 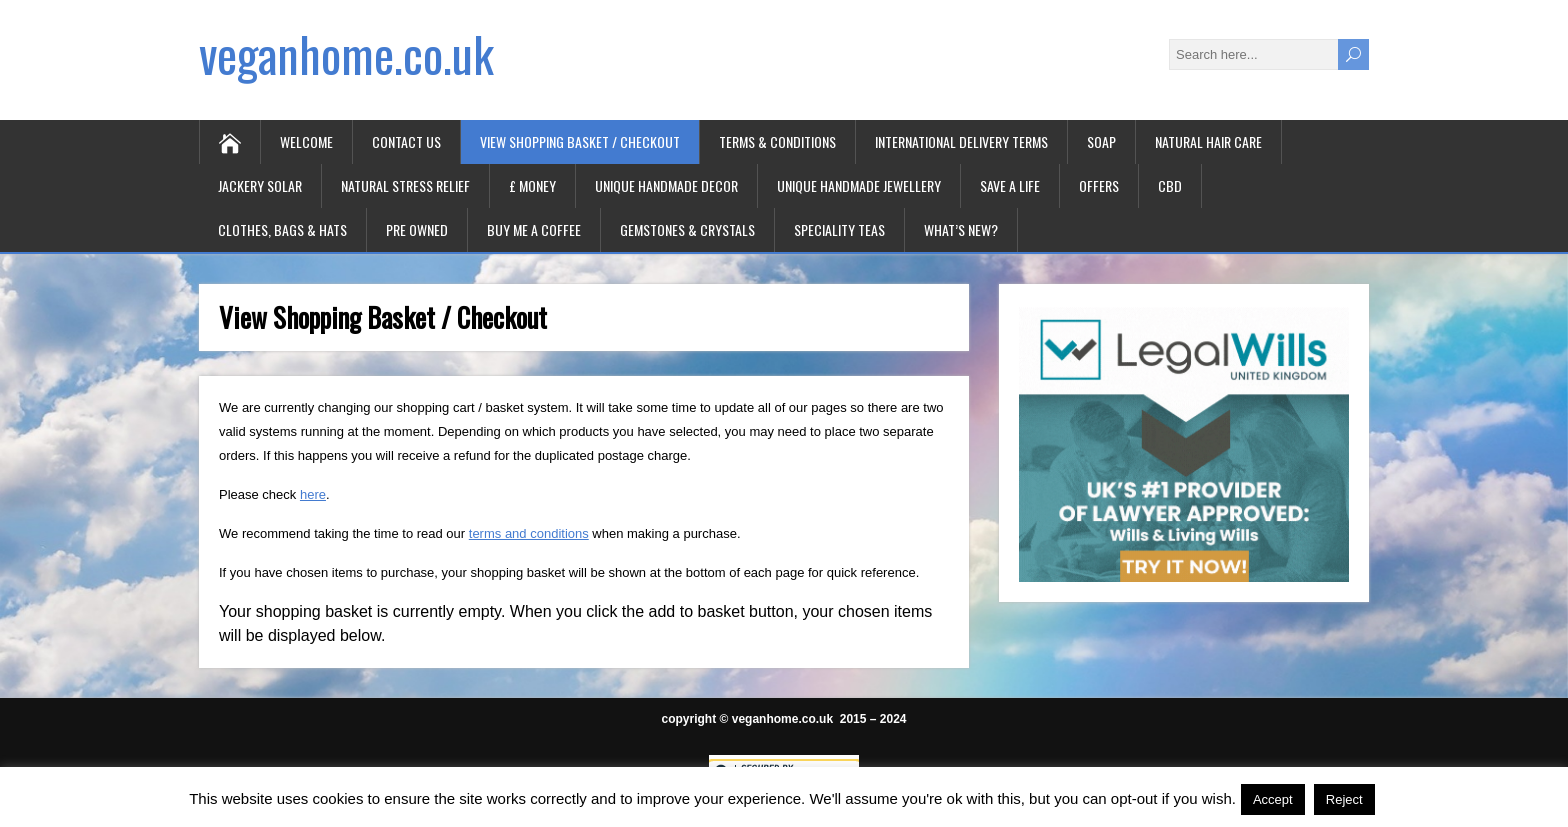 I want to click on veganhome.co.uk, so click(x=346, y=53).